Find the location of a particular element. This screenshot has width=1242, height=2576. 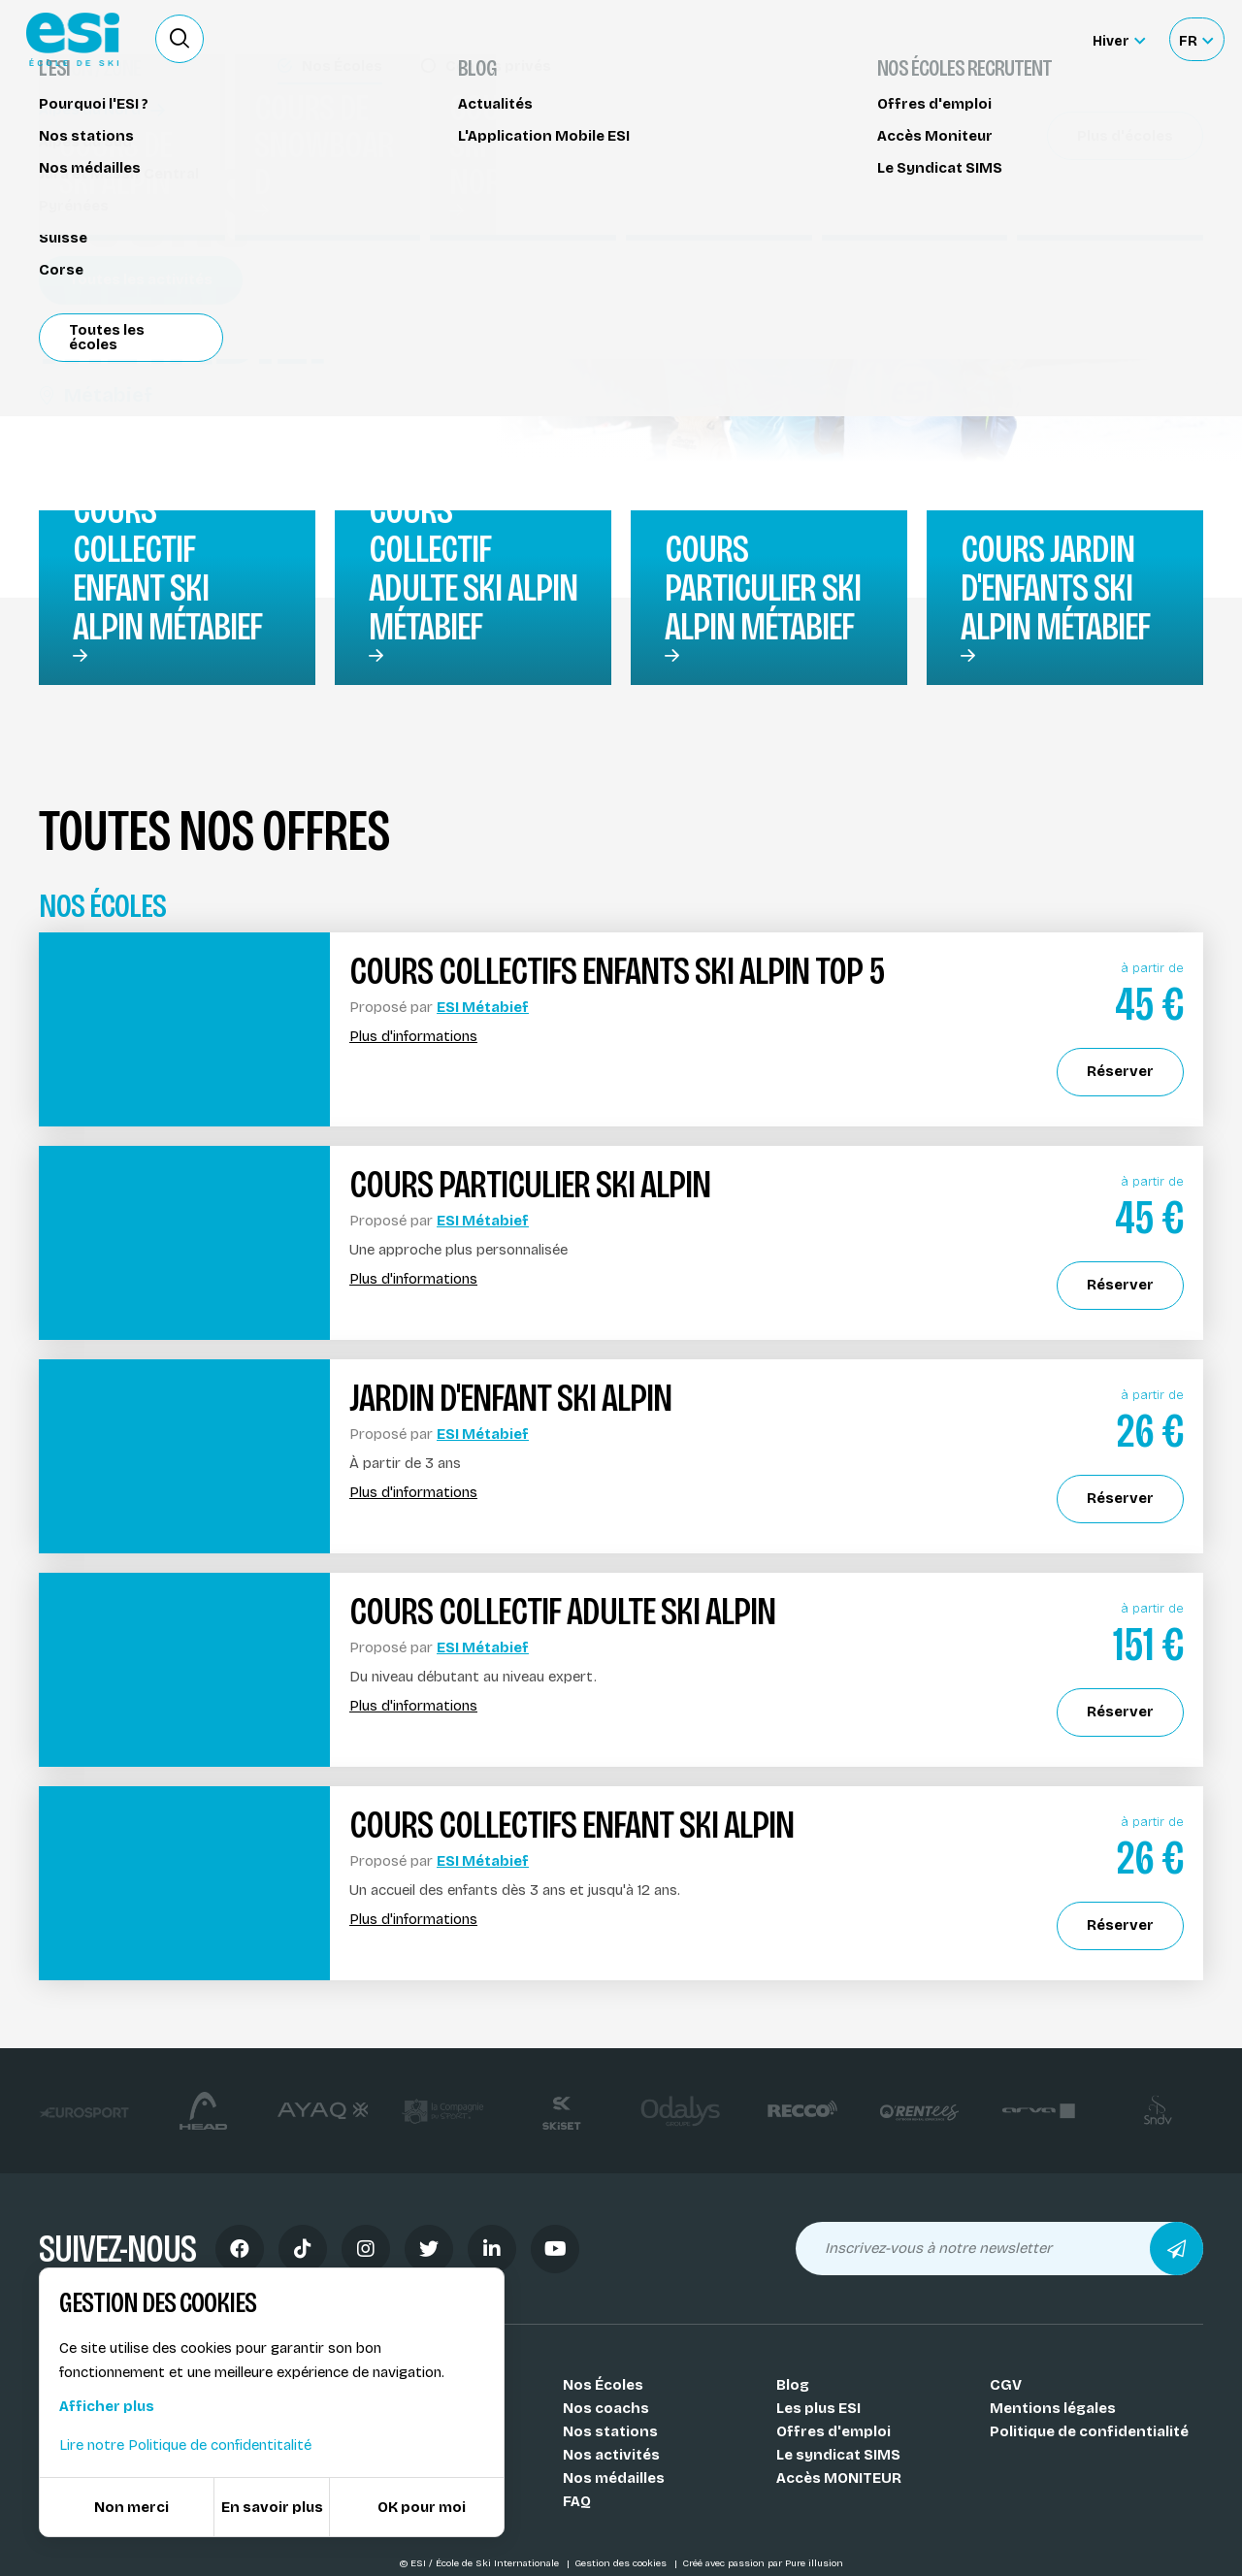

[Ouvrir le formulaire de recherche] is located at coordinates (179, 39).